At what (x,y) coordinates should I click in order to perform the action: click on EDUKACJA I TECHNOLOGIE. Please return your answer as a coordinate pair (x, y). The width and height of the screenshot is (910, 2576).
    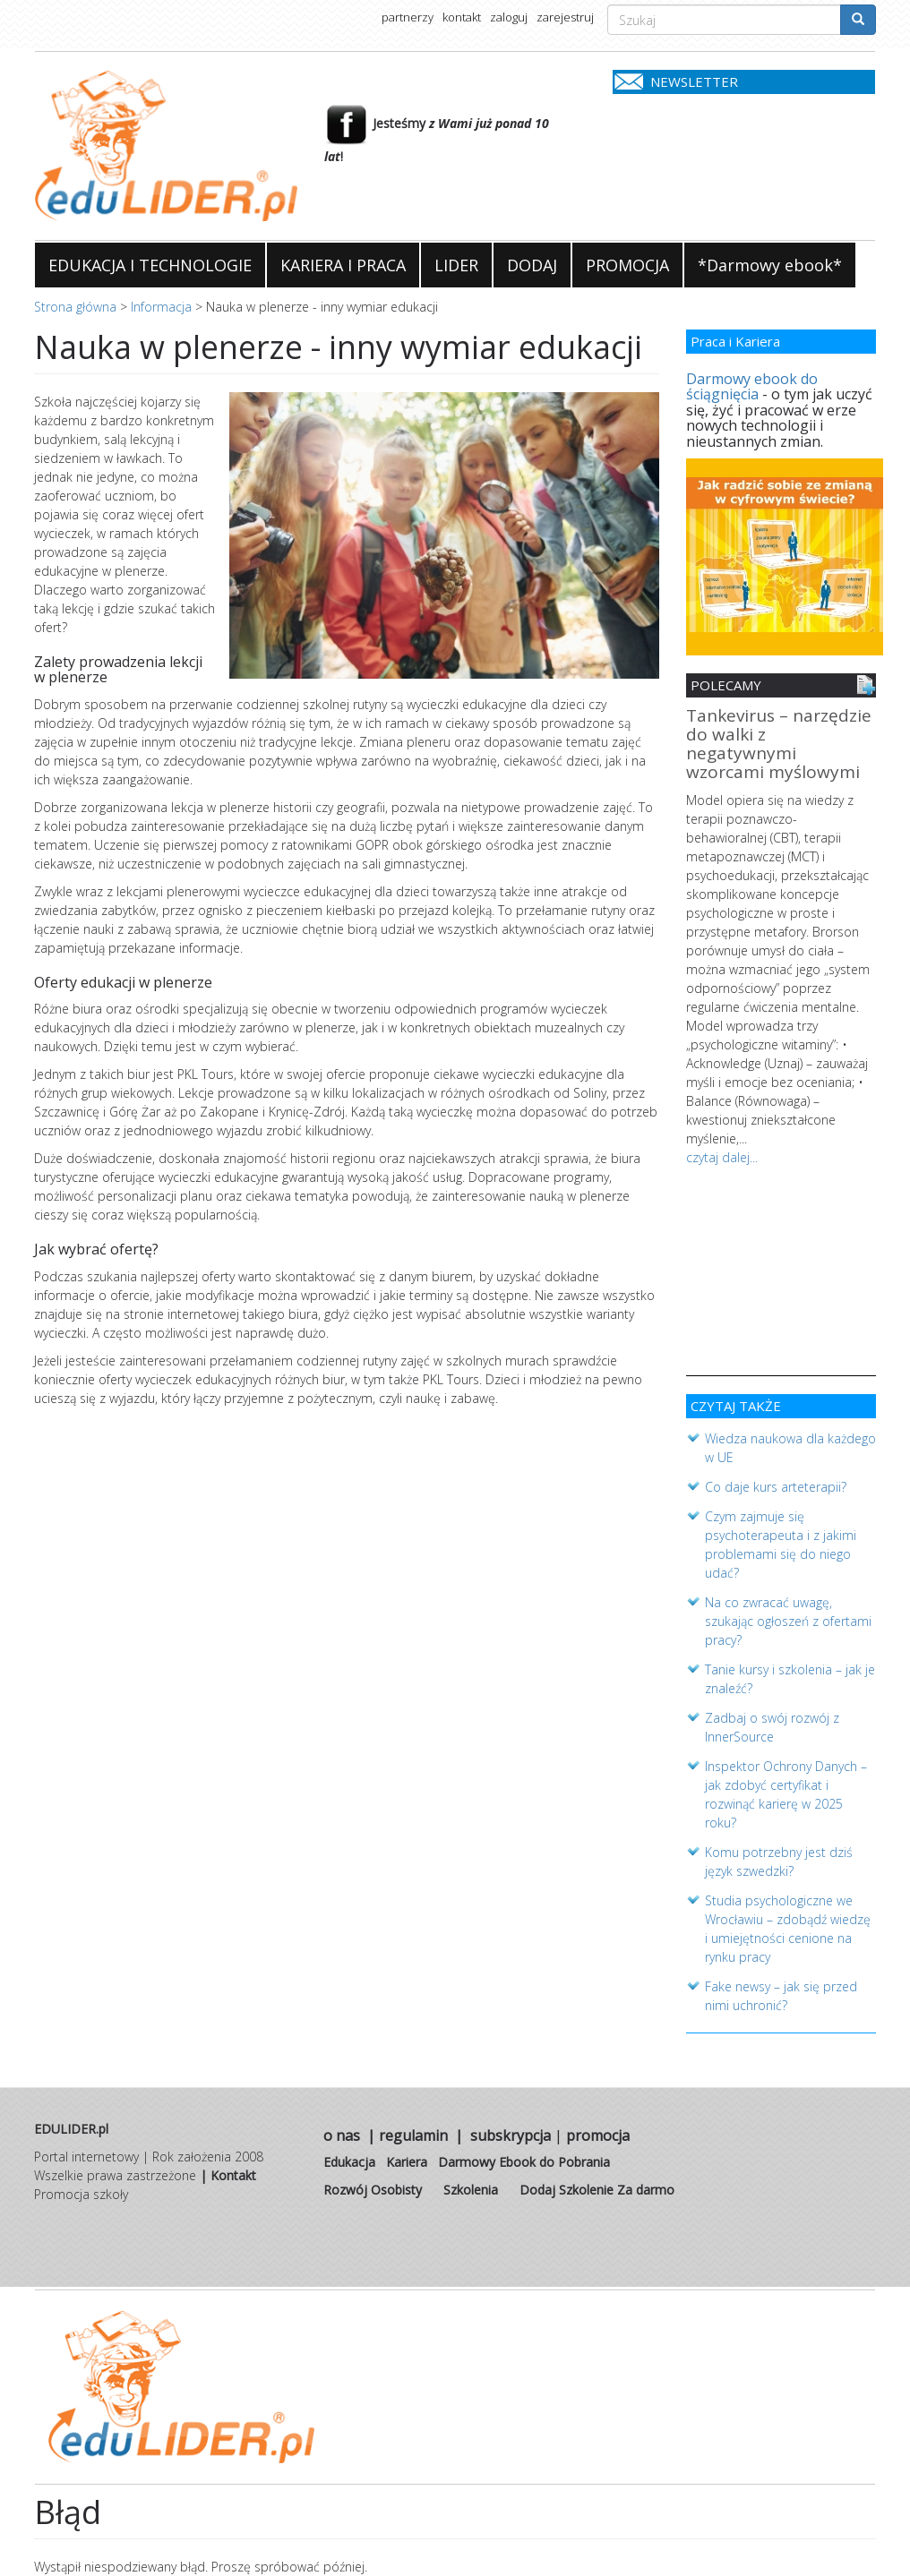
    Looking at the image, I should click on (150, 265).